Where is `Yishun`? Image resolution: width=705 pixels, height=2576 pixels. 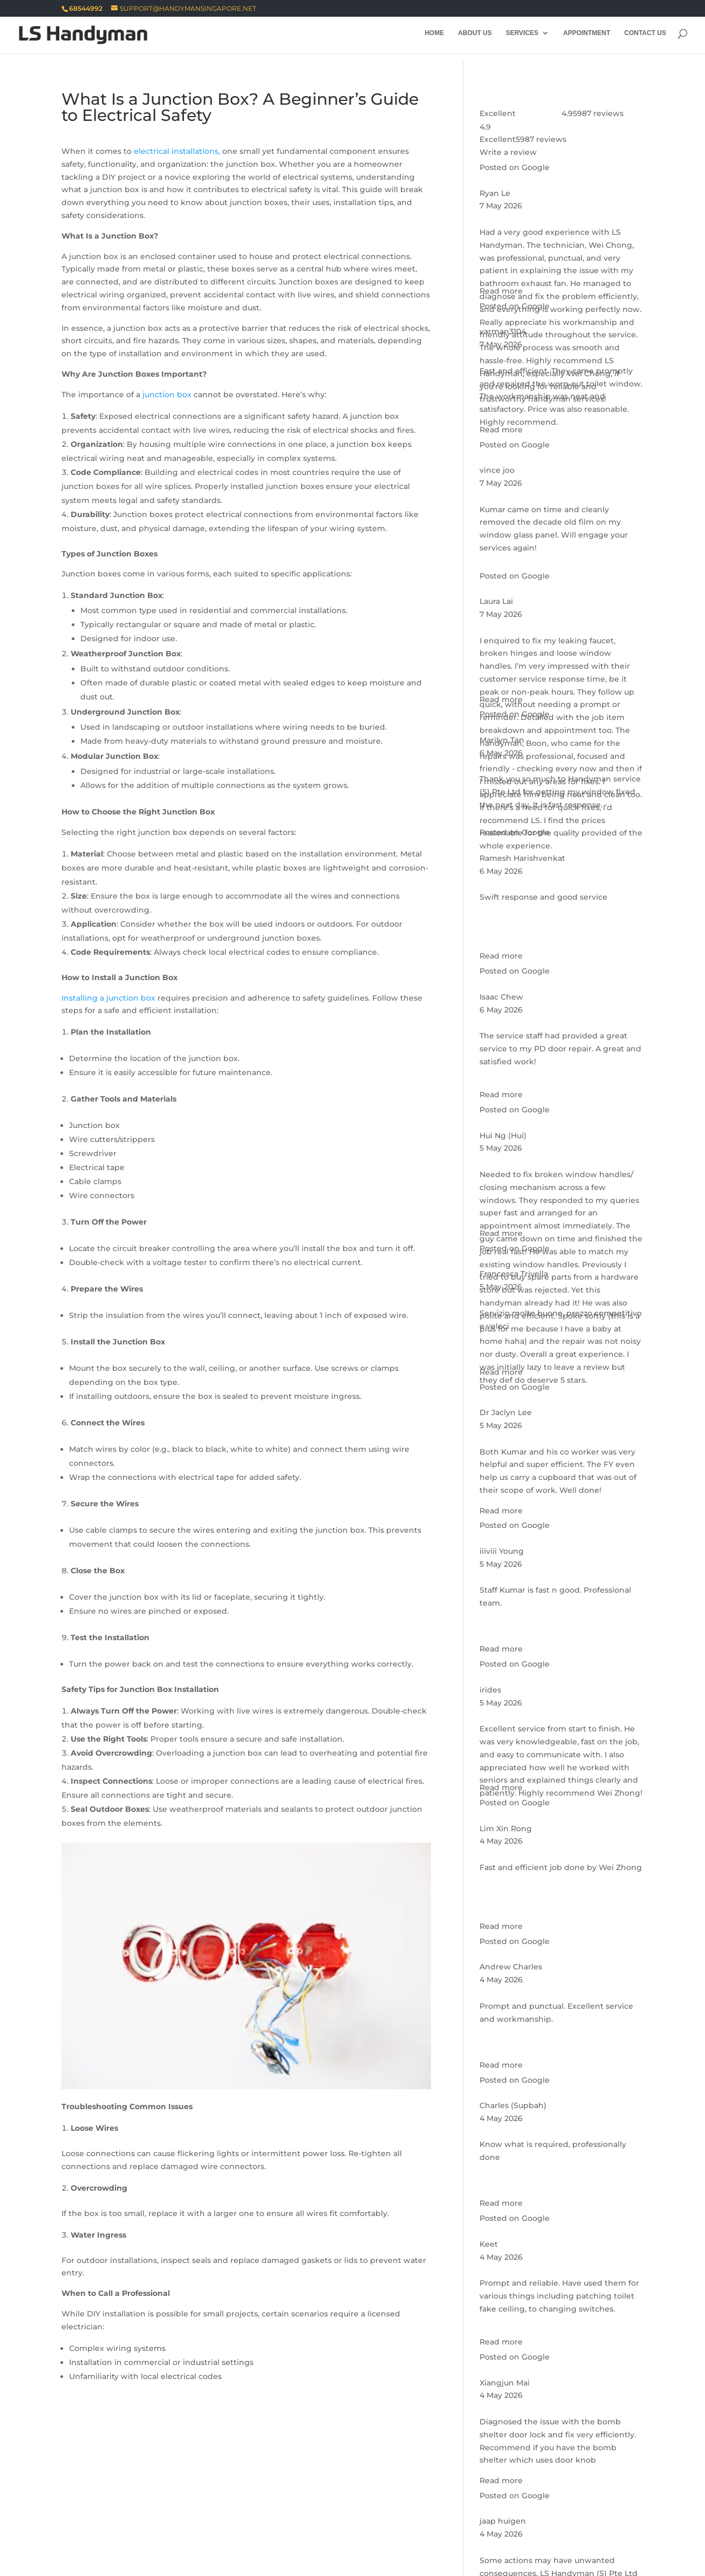 Yishun is located at coordinates (282, 2532).